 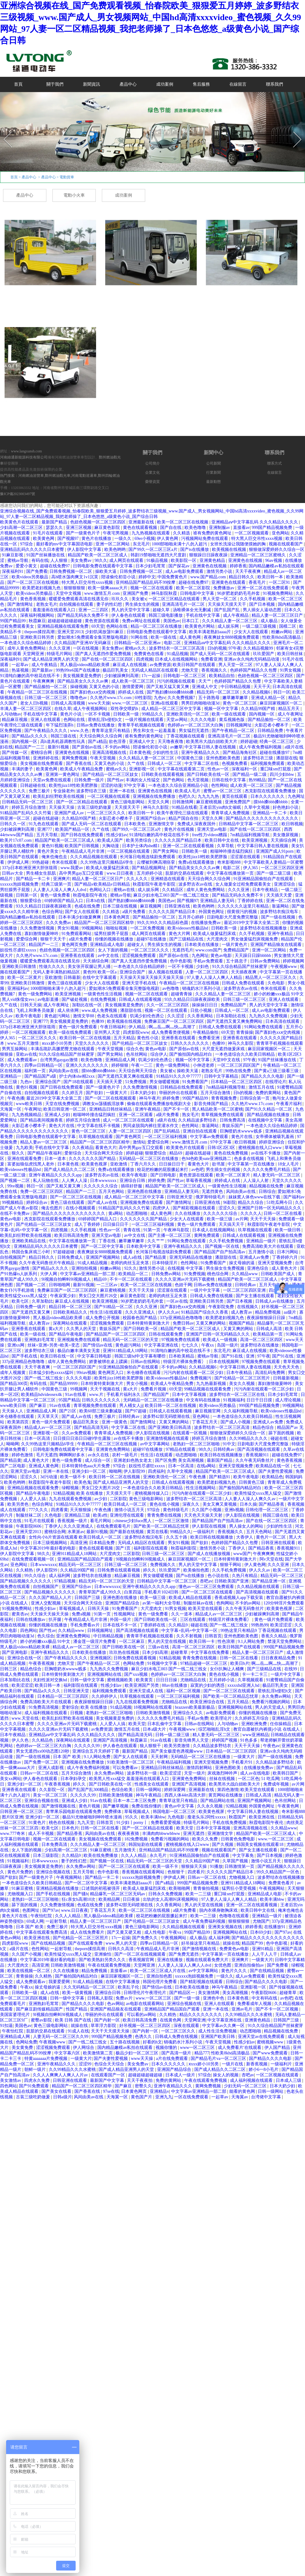 I want to click on 91网在线, so click(x=140, y=637).